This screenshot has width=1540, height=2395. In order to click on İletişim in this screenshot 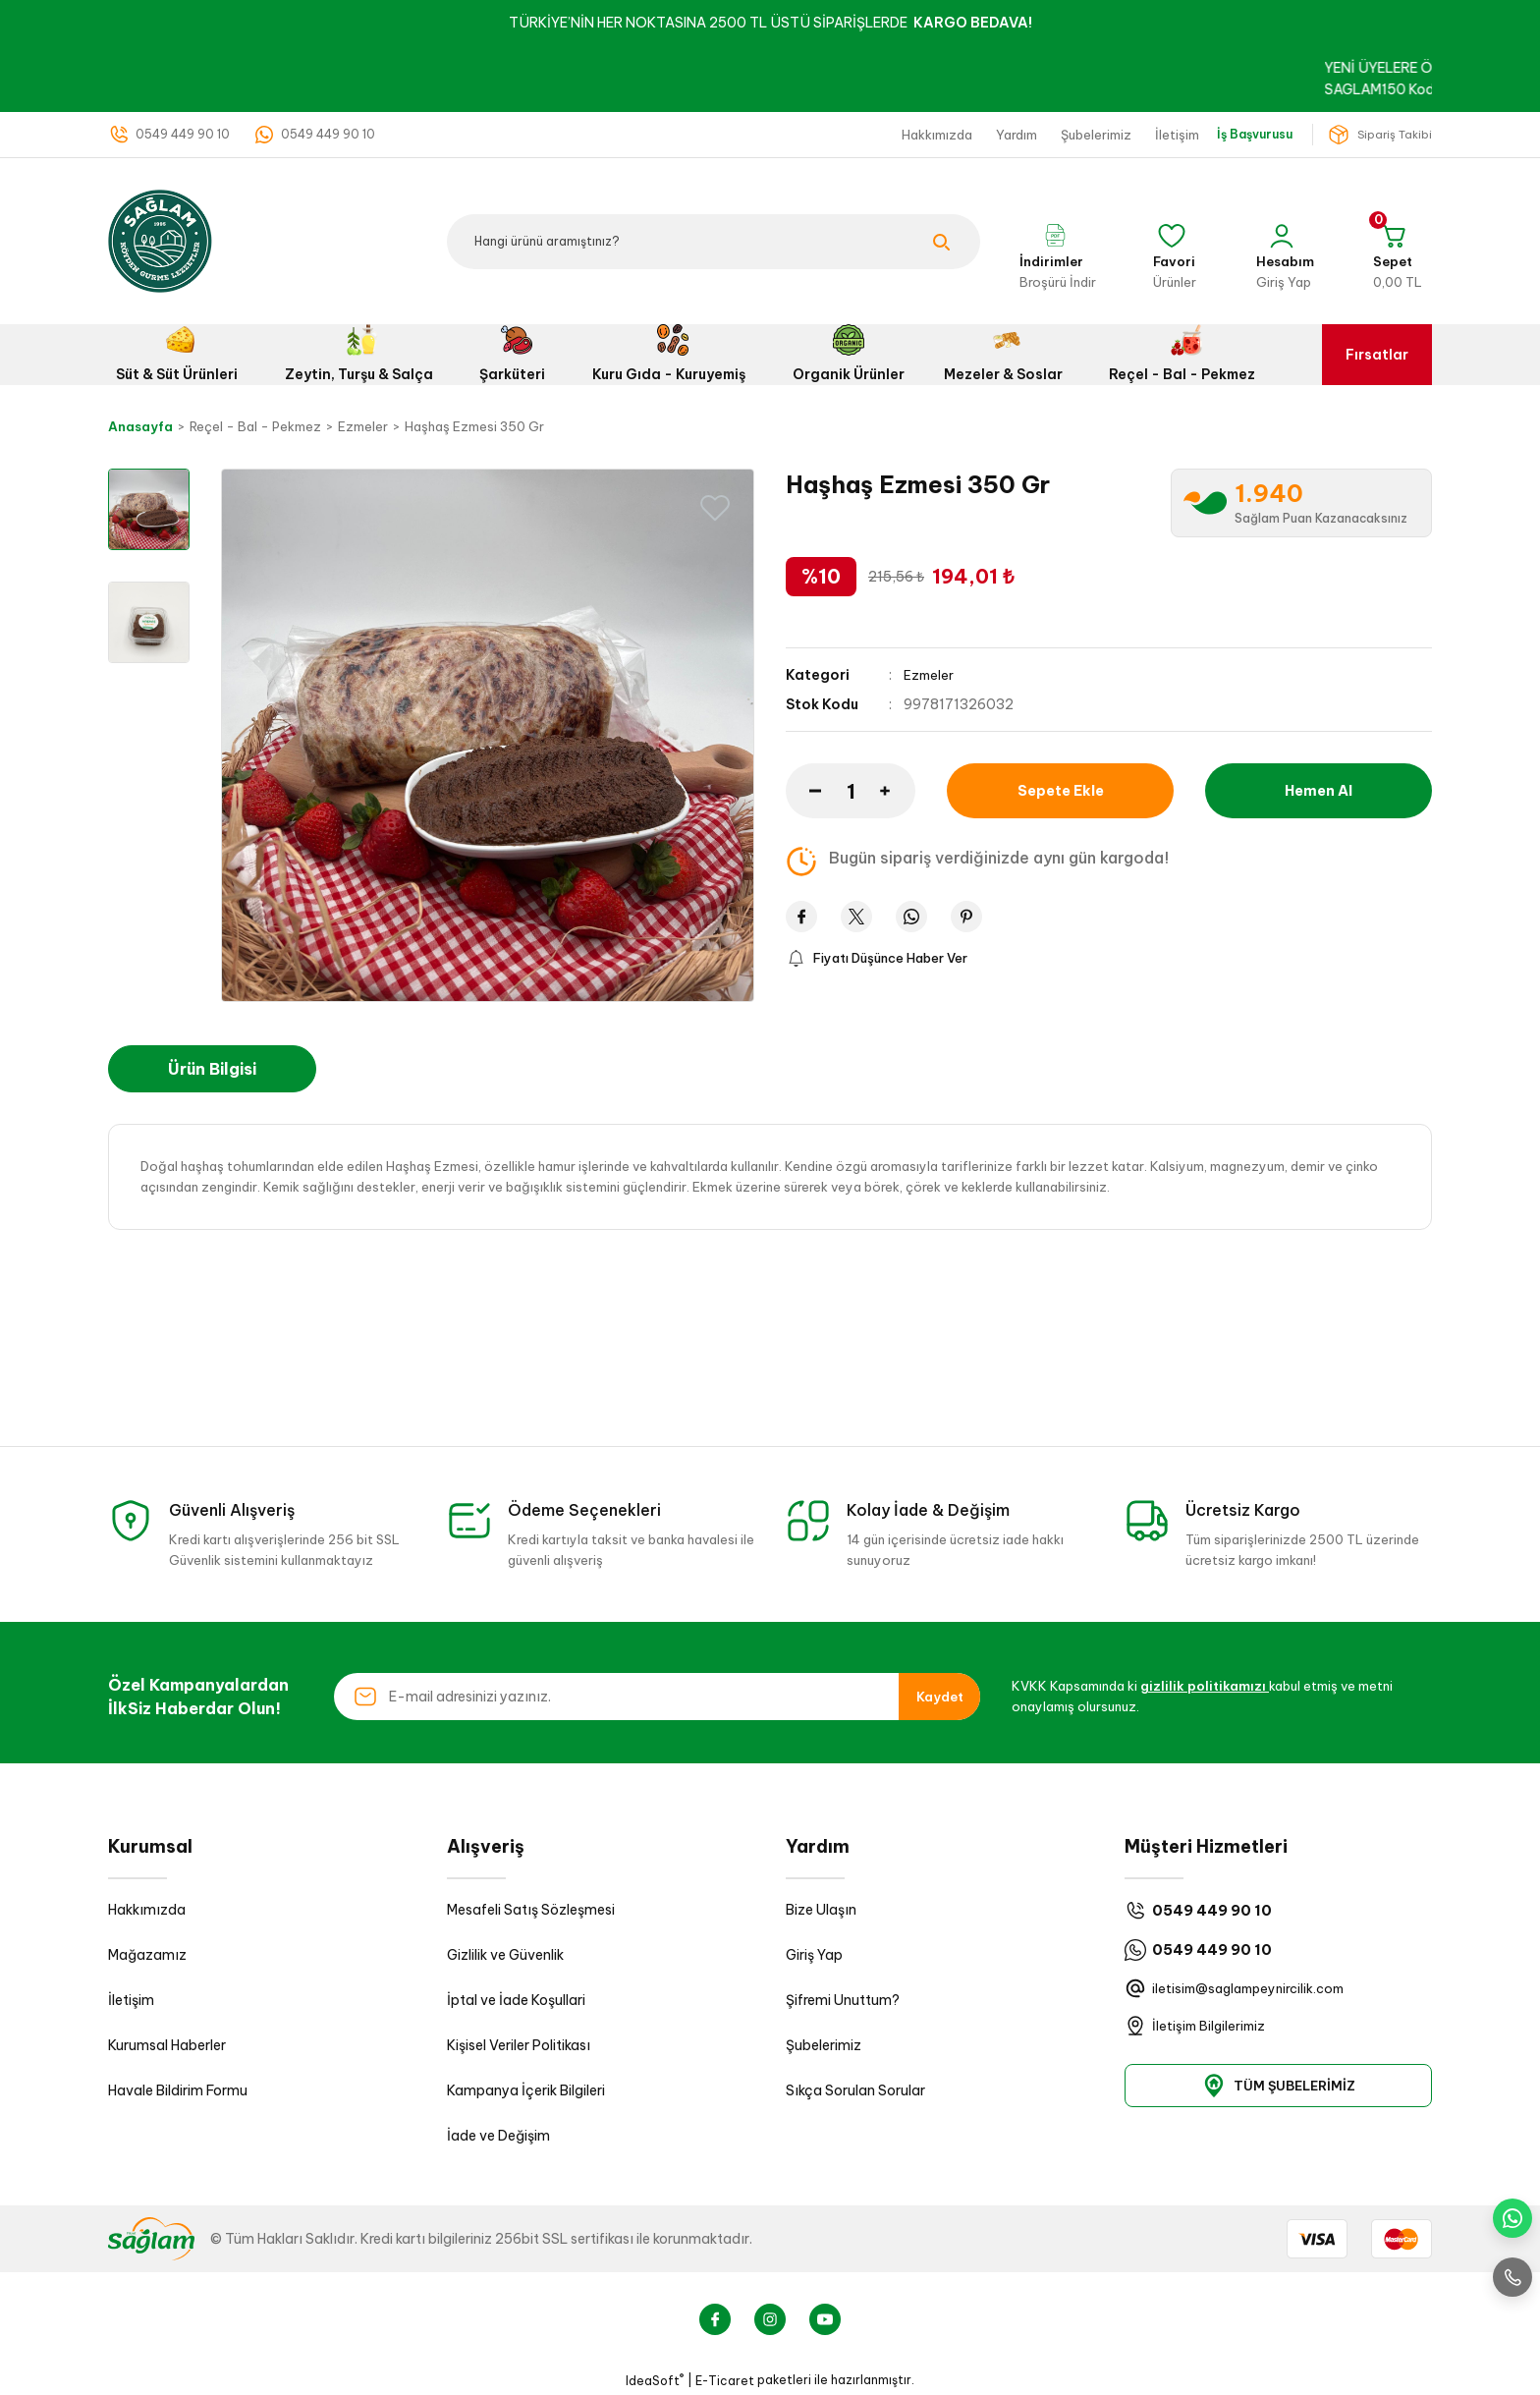, I will do `click(131, 2000)`.